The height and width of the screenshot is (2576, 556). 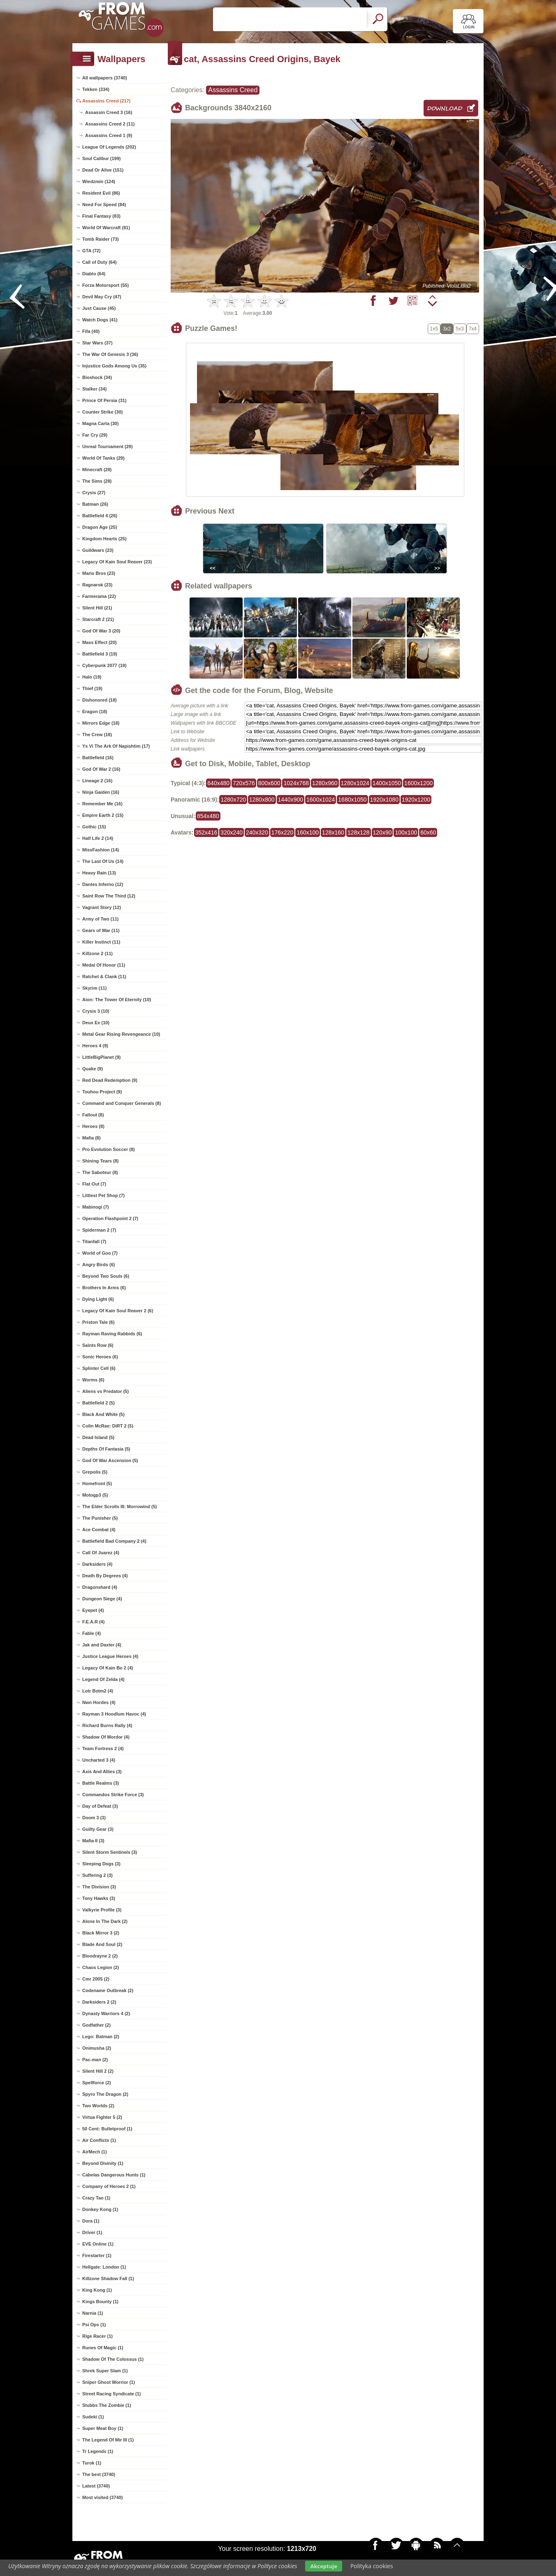 I want to click on Nwn Hordes (4), so click(x=99, y=1702).